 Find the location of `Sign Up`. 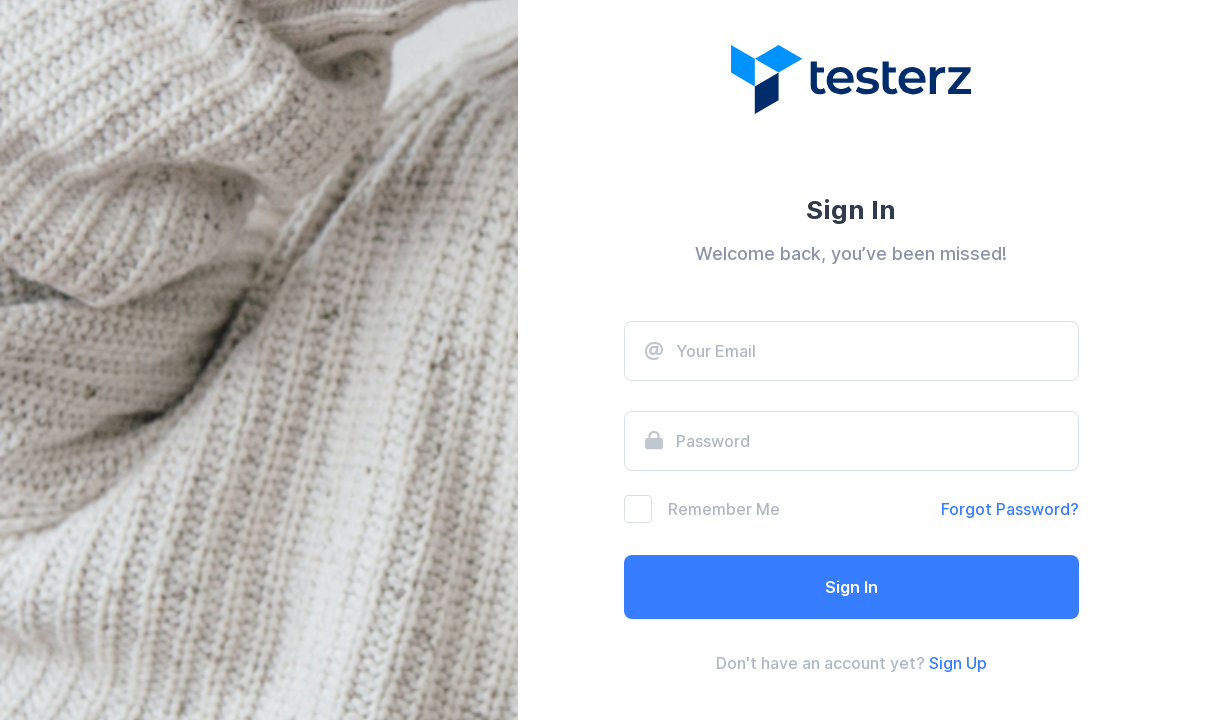

Sign Up is located at coordinates (958, 663).